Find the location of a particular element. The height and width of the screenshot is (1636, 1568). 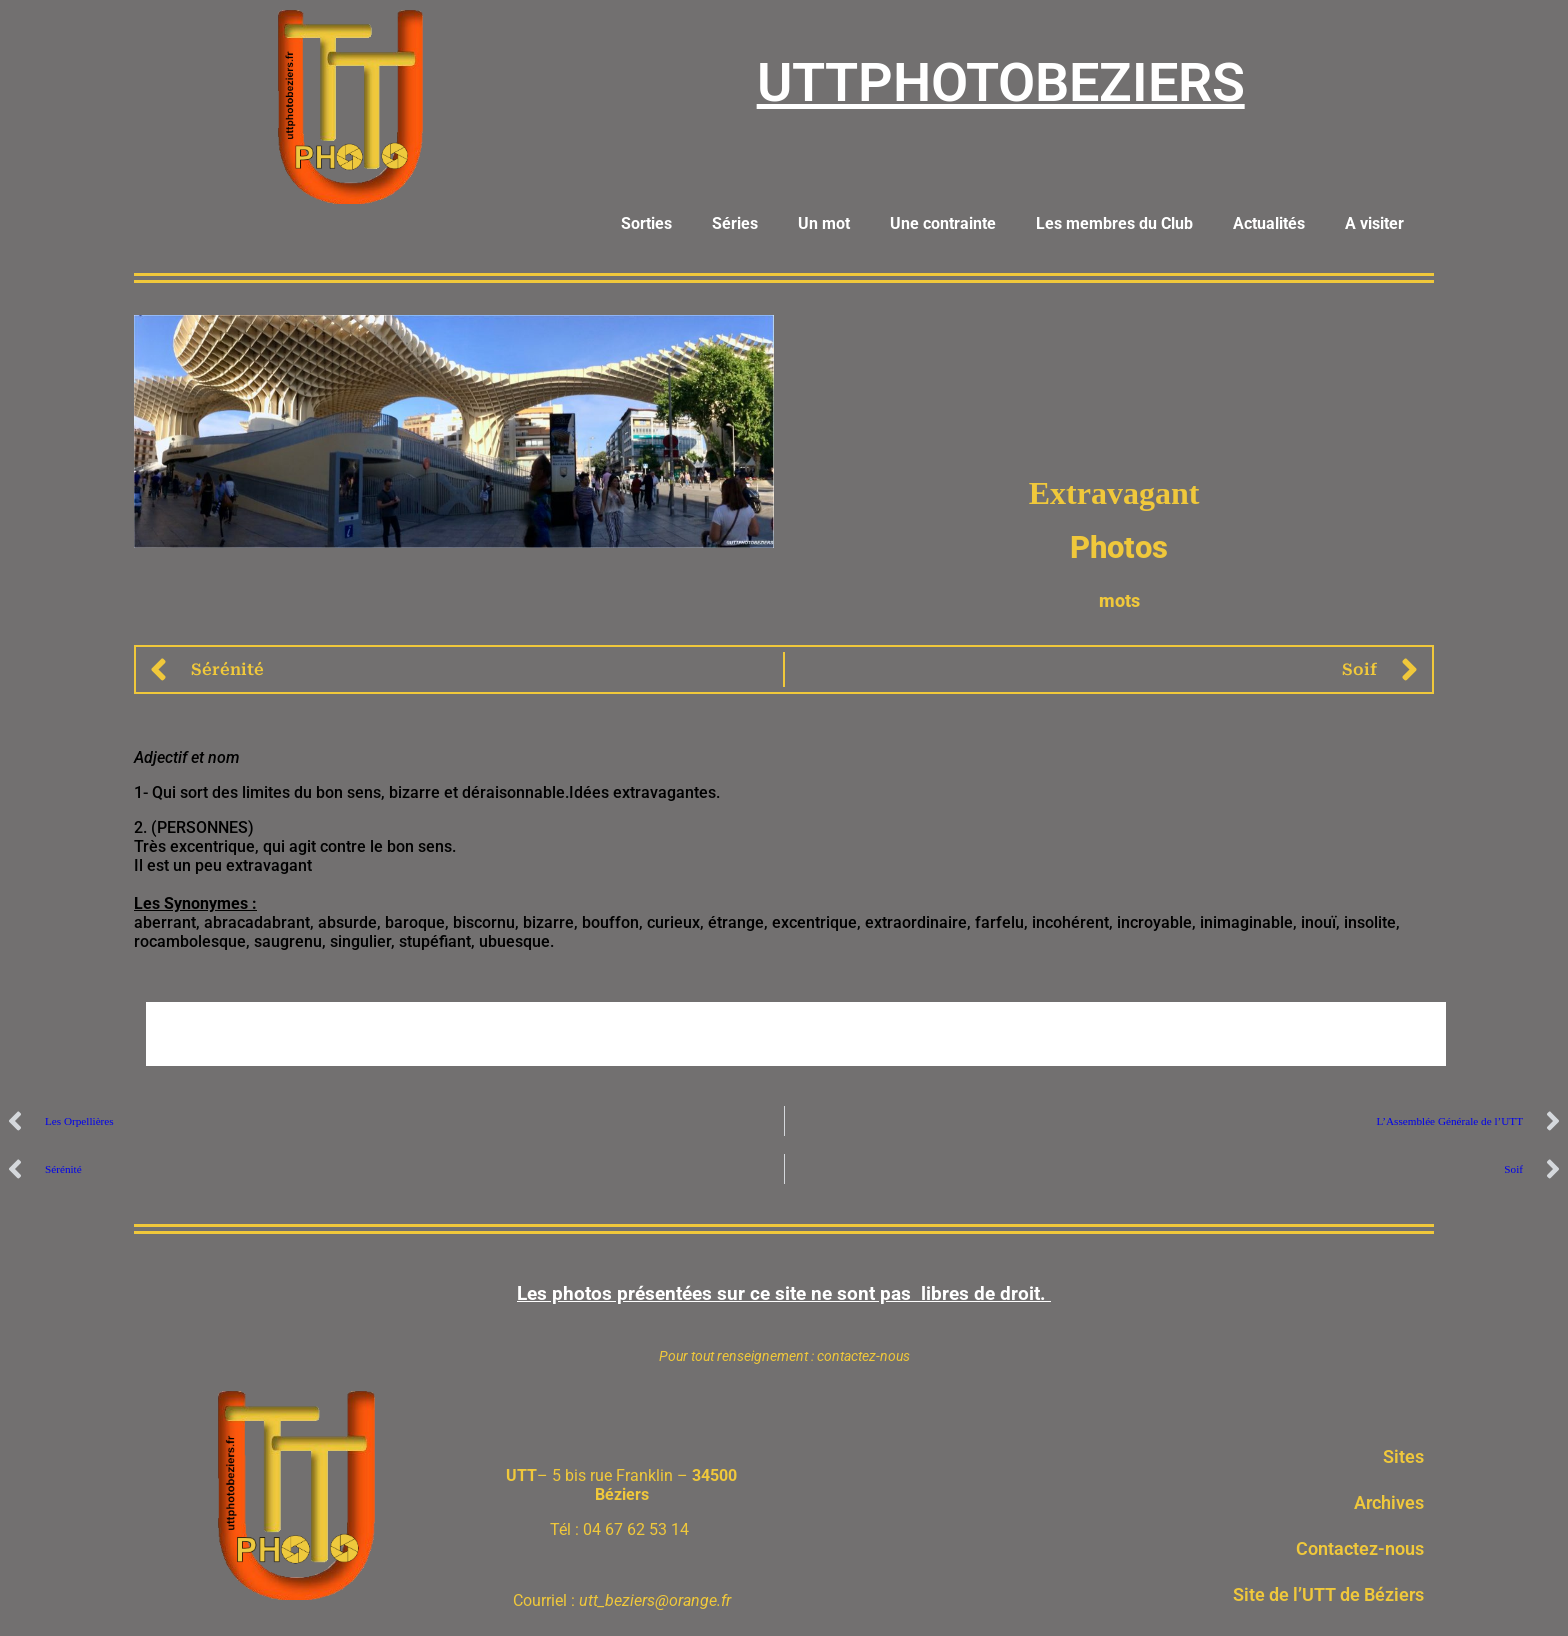

Site de l’UTT de Béziers is located at coordinates (1328, 1595).